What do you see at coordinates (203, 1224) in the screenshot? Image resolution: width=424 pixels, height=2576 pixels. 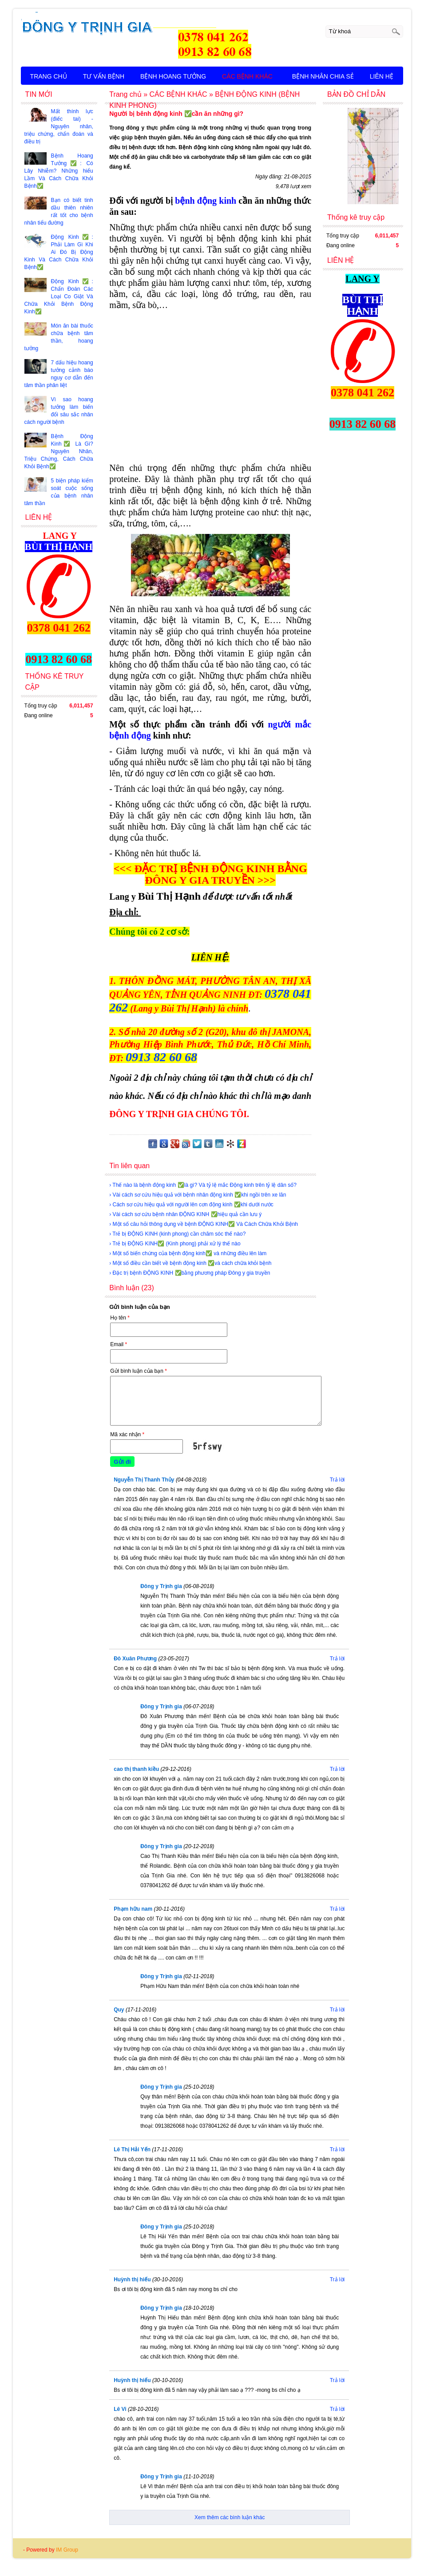 I see `› Một số câu hỏi thông dụng về bệnh ĐỘNG KINH✅ Và Cách Chữa Khỏi Bệnh` at bounding box center [203, 1224].